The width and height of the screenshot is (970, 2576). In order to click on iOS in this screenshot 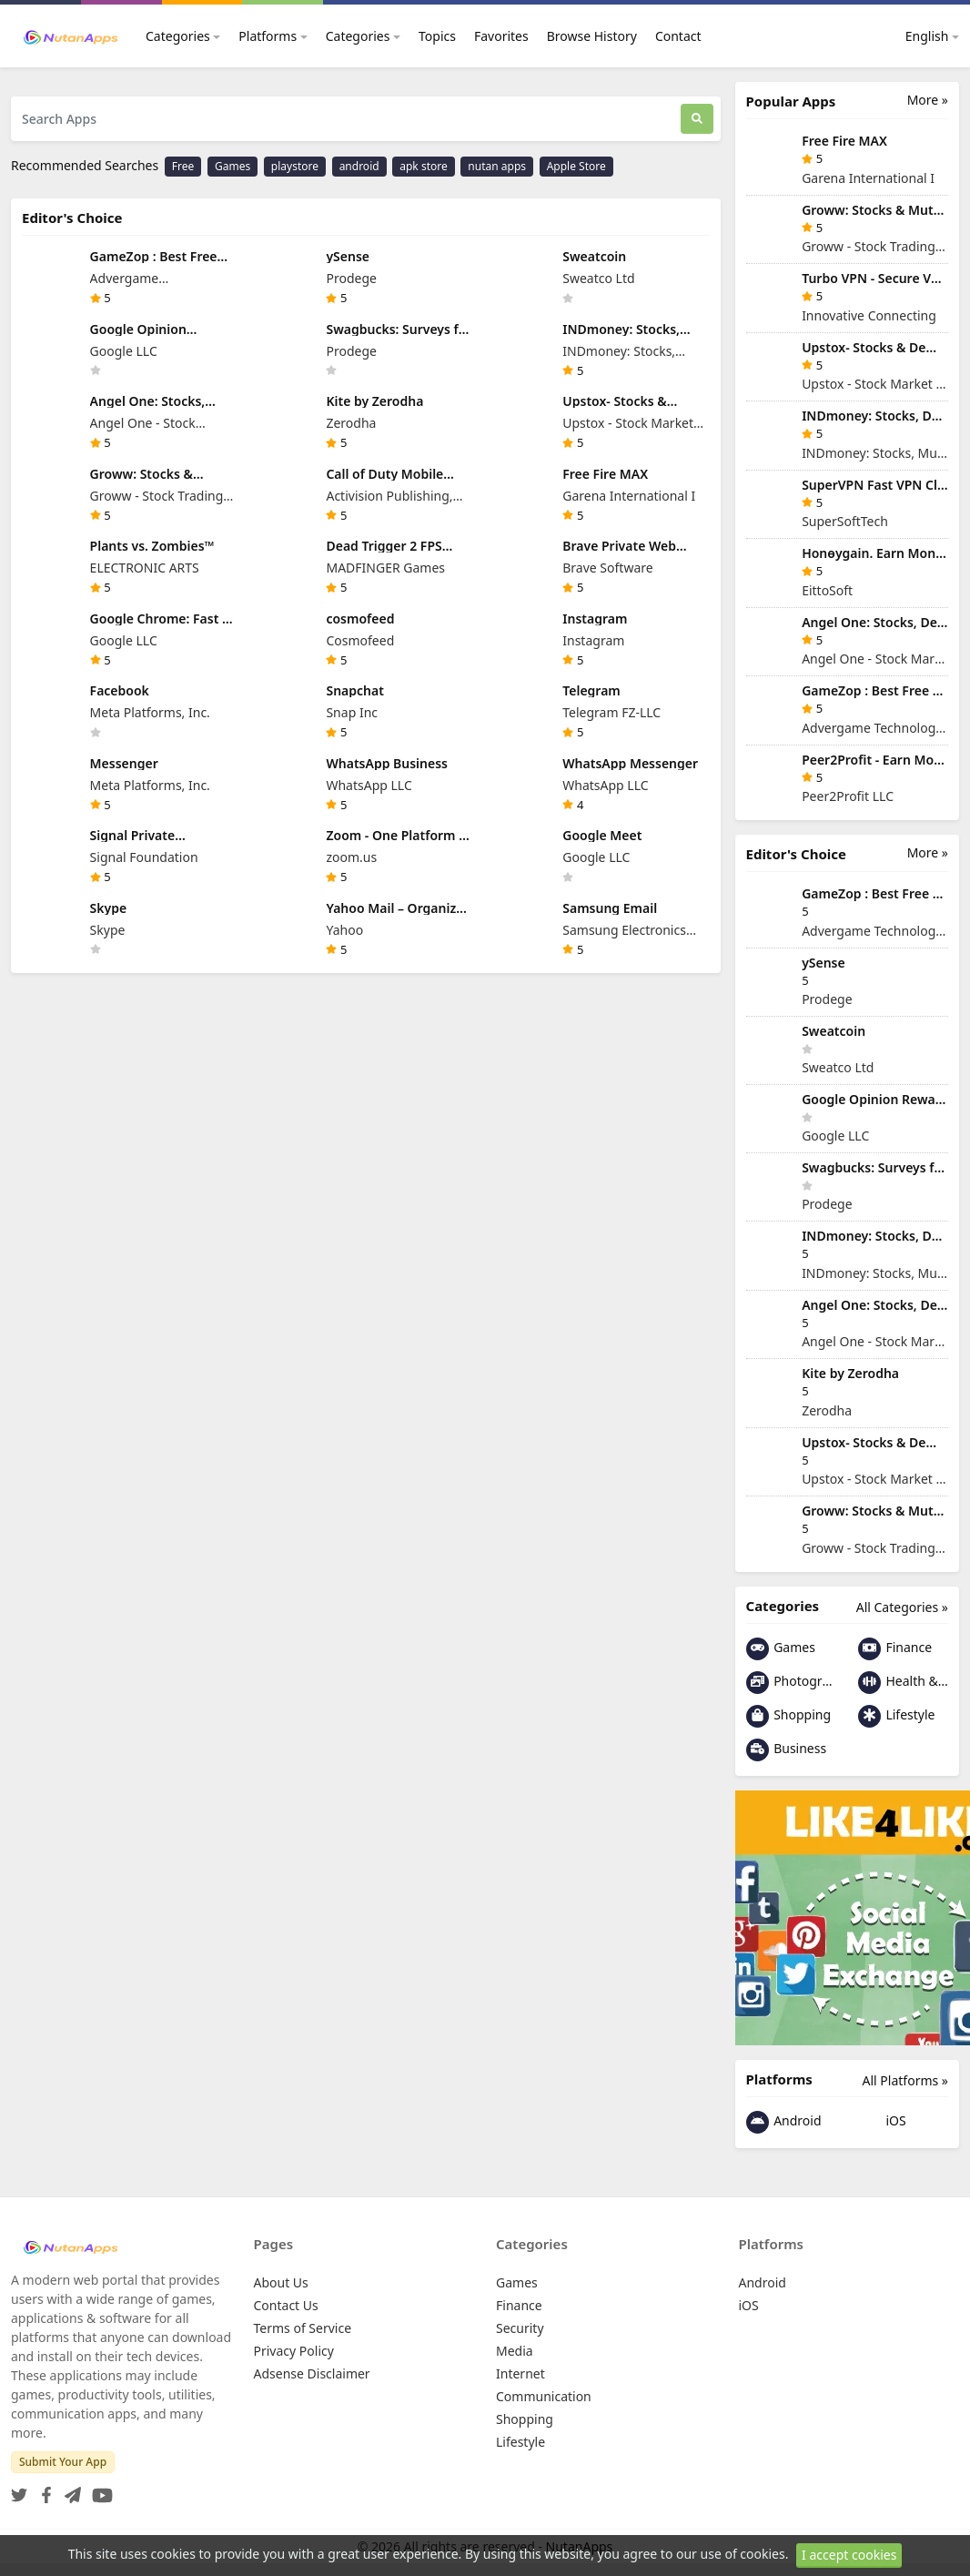, I will do `click(882, 2122)`.